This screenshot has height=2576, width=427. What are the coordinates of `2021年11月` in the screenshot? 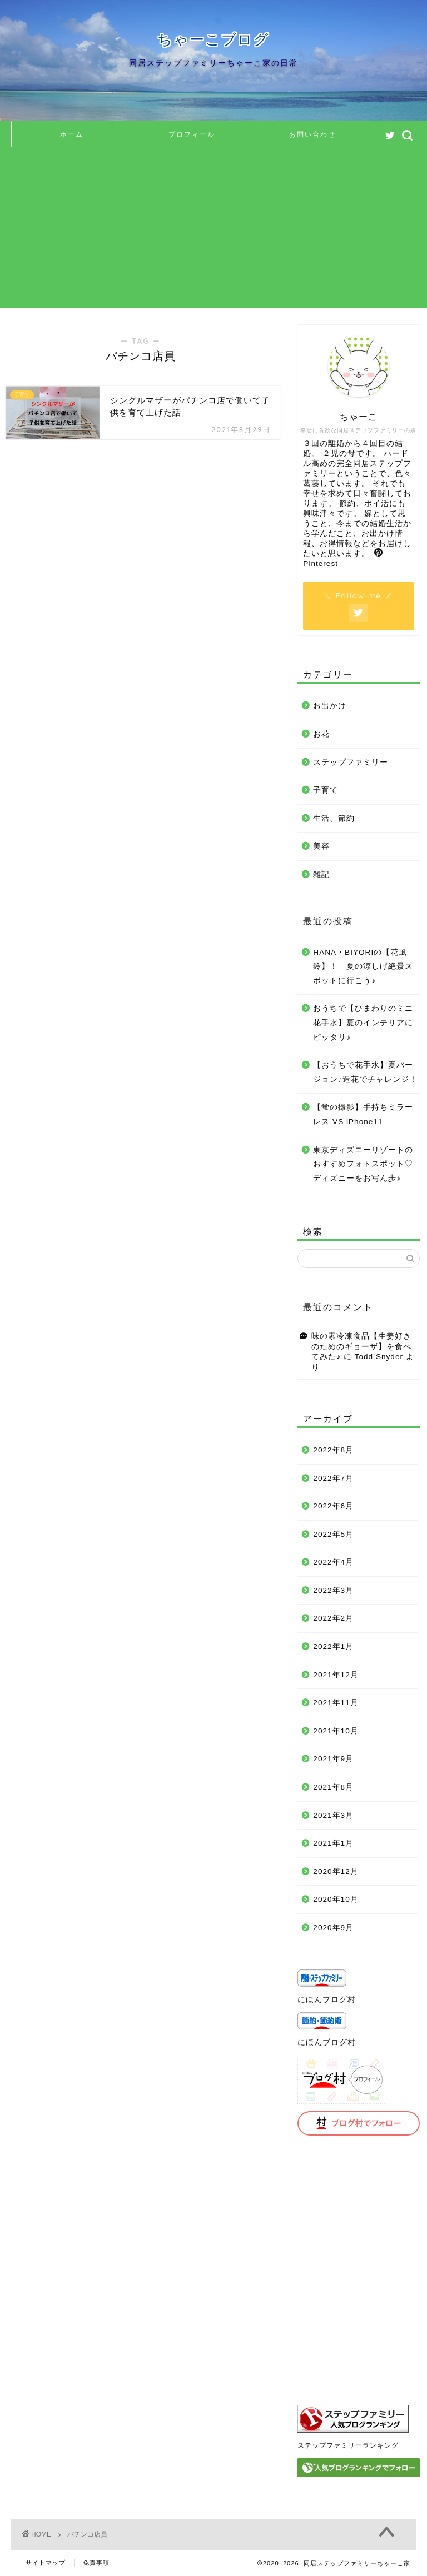 It's located at (335, 1702).